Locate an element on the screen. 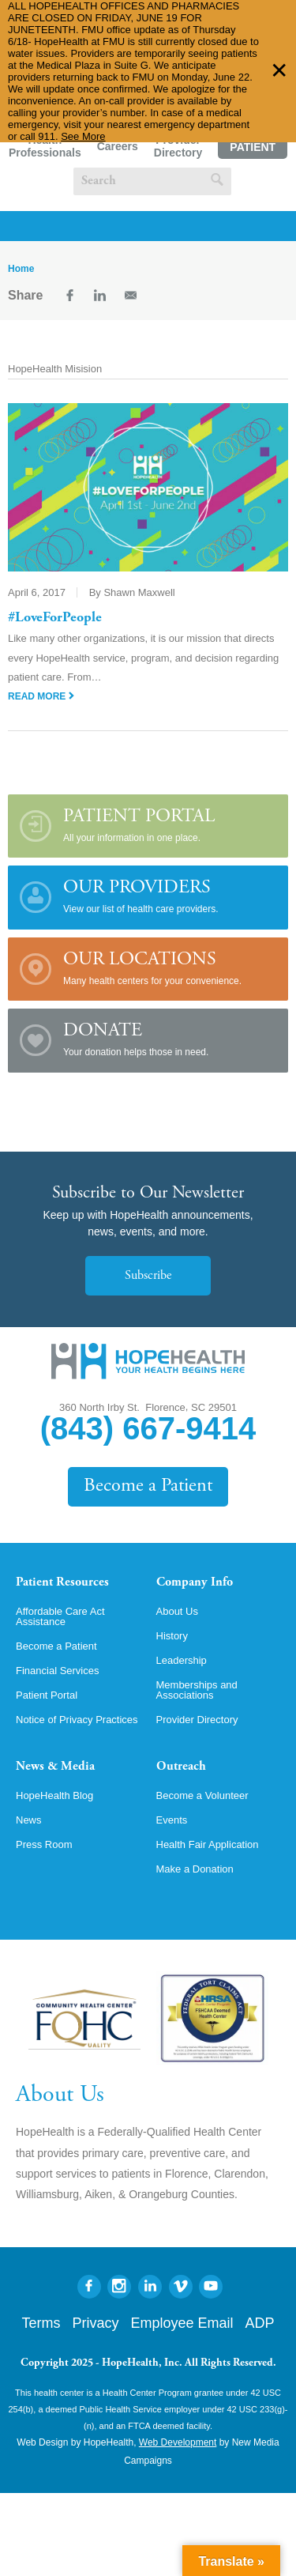 The height and width of the screenshot is (2576, 296). Notice of Privacy Practices is located at coordinates (77, 1719).